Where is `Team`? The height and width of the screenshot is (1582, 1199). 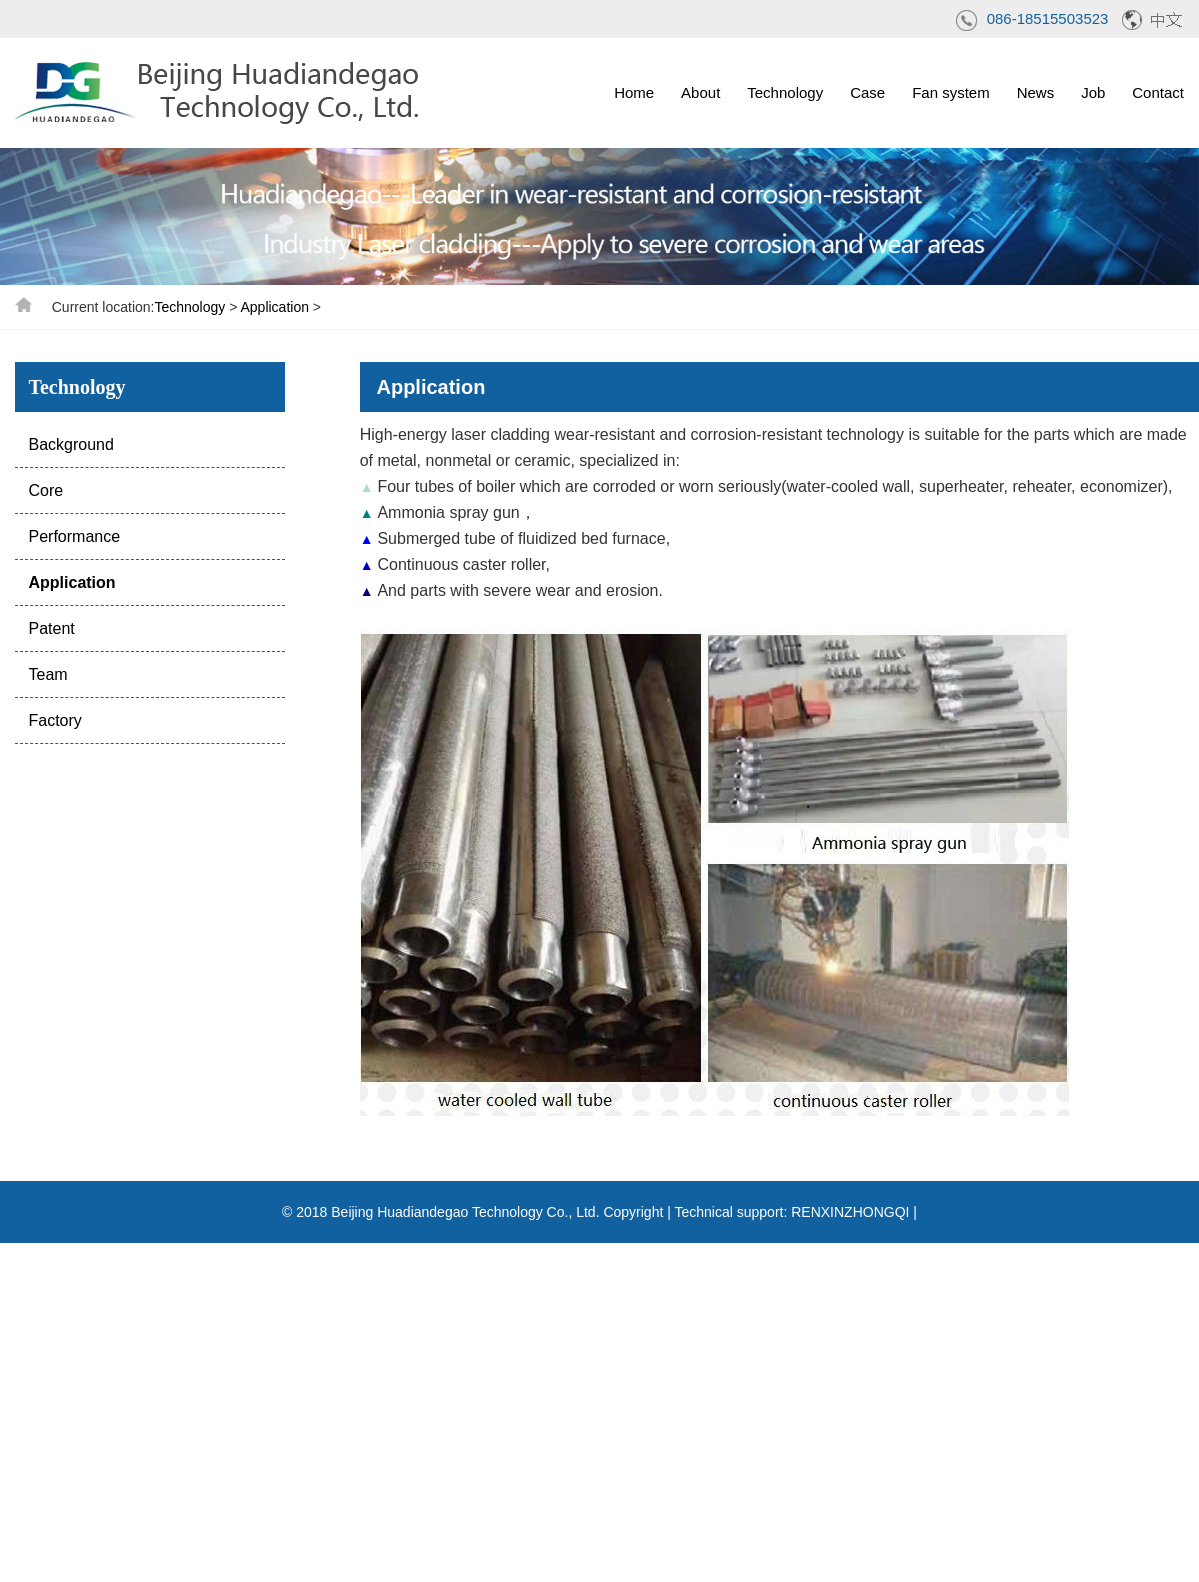
Team is located at coordinates (47, 674).